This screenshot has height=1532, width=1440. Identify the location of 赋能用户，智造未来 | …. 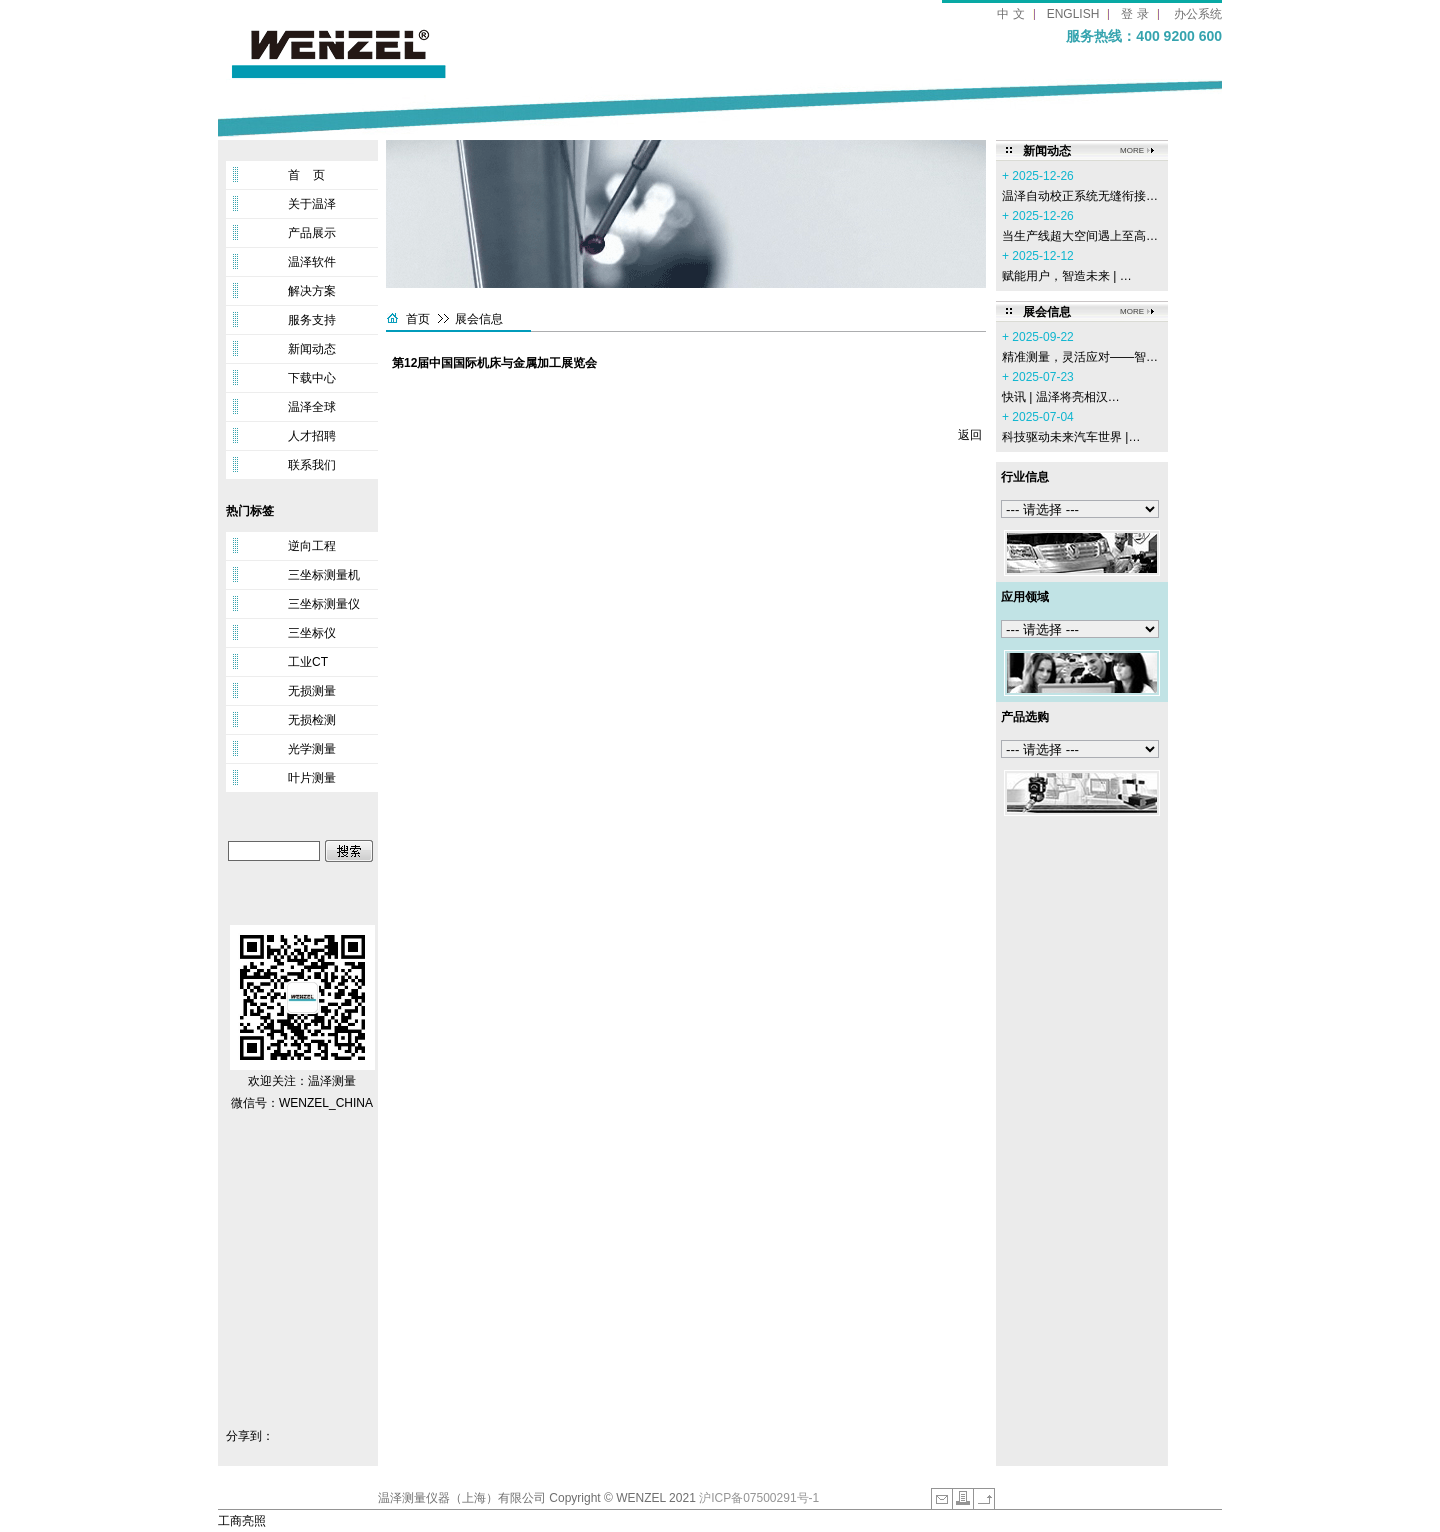
(1067, 276).